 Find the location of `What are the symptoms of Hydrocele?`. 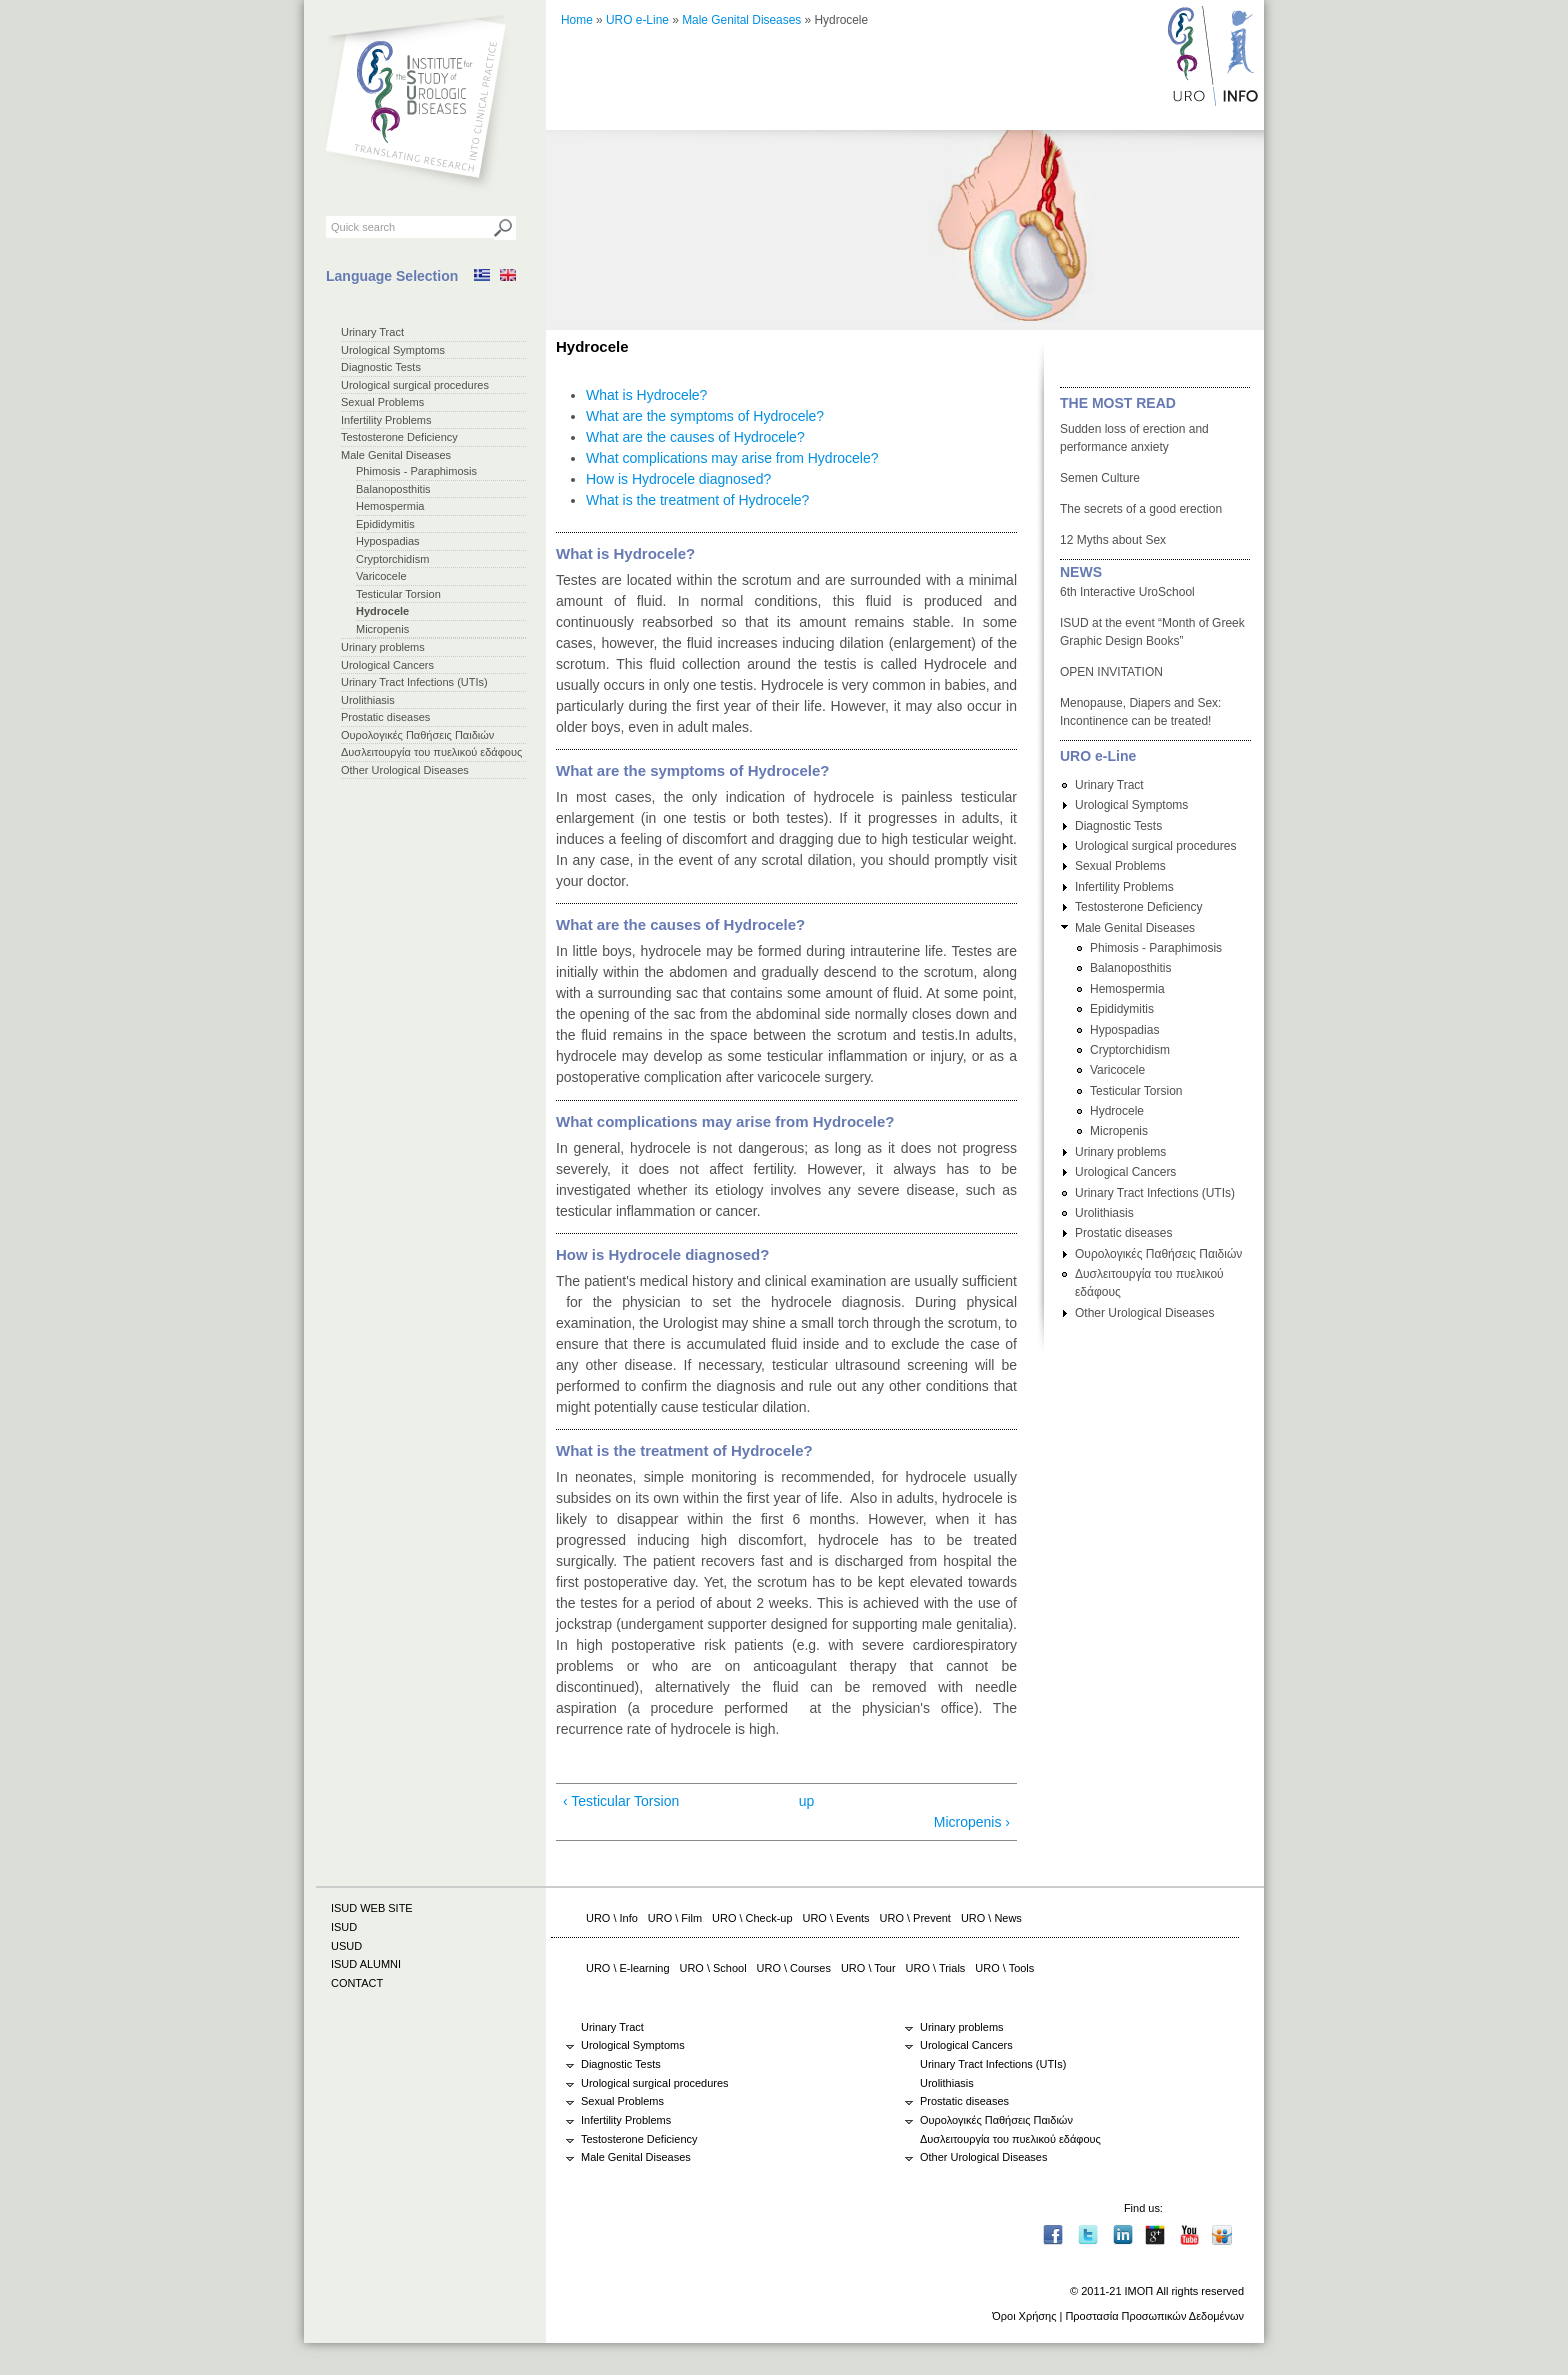

What are the symptoms of Hydrocele? is located at coordinates (705, 416).